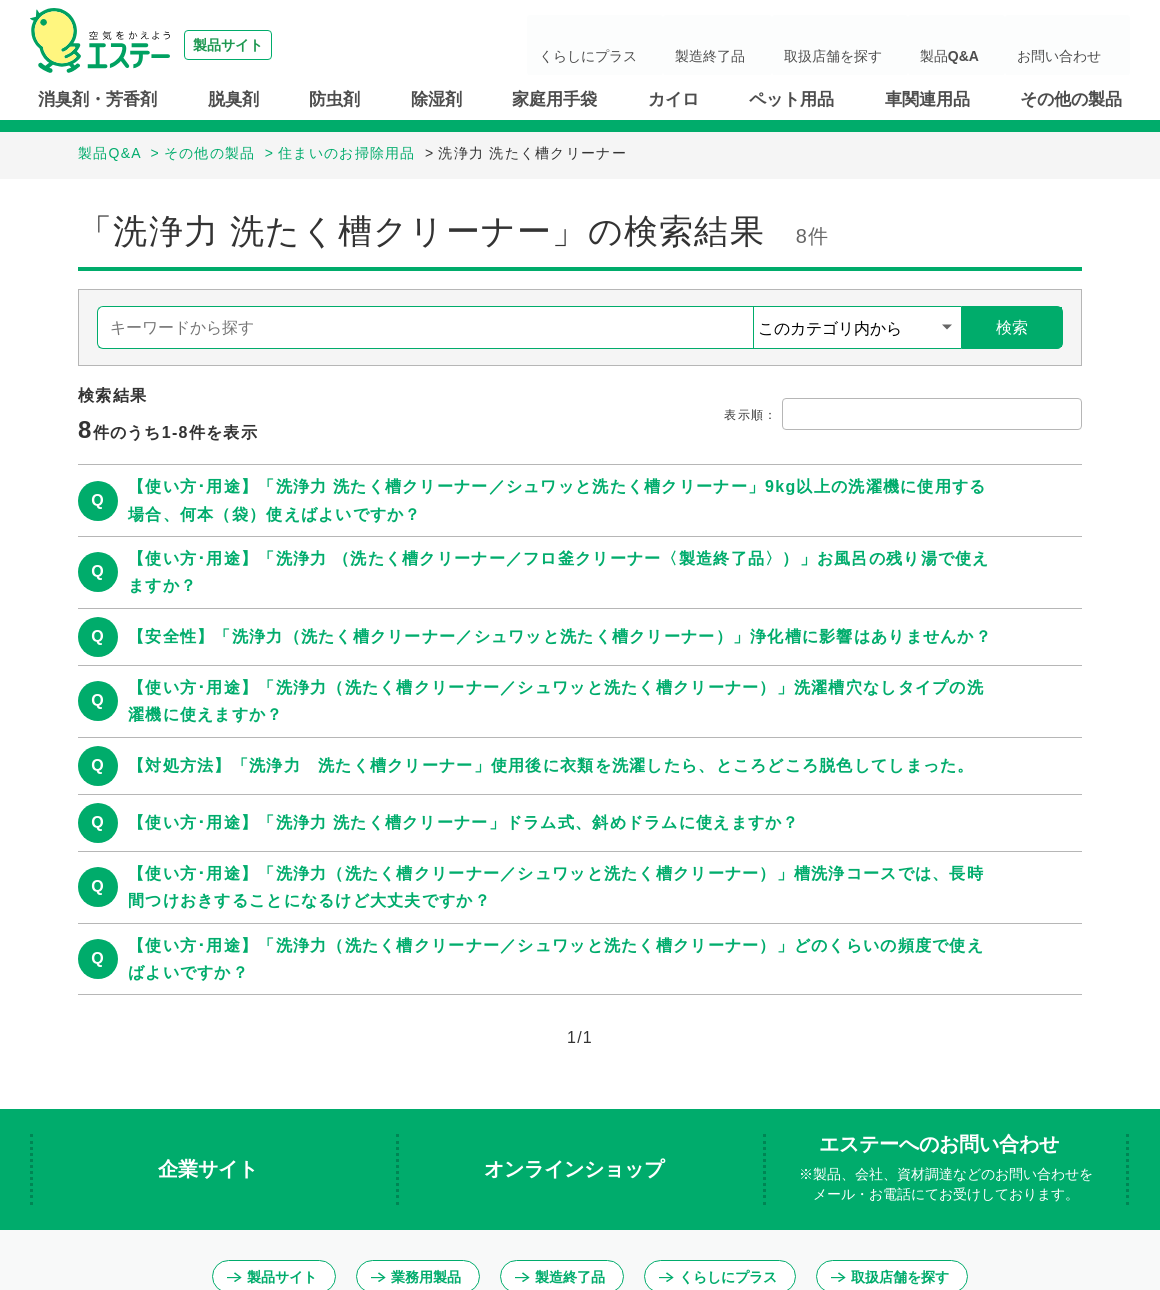 The height and width of the screenshot is (1290, 1160). I want to click on その他の製品, so click(1071, 99).